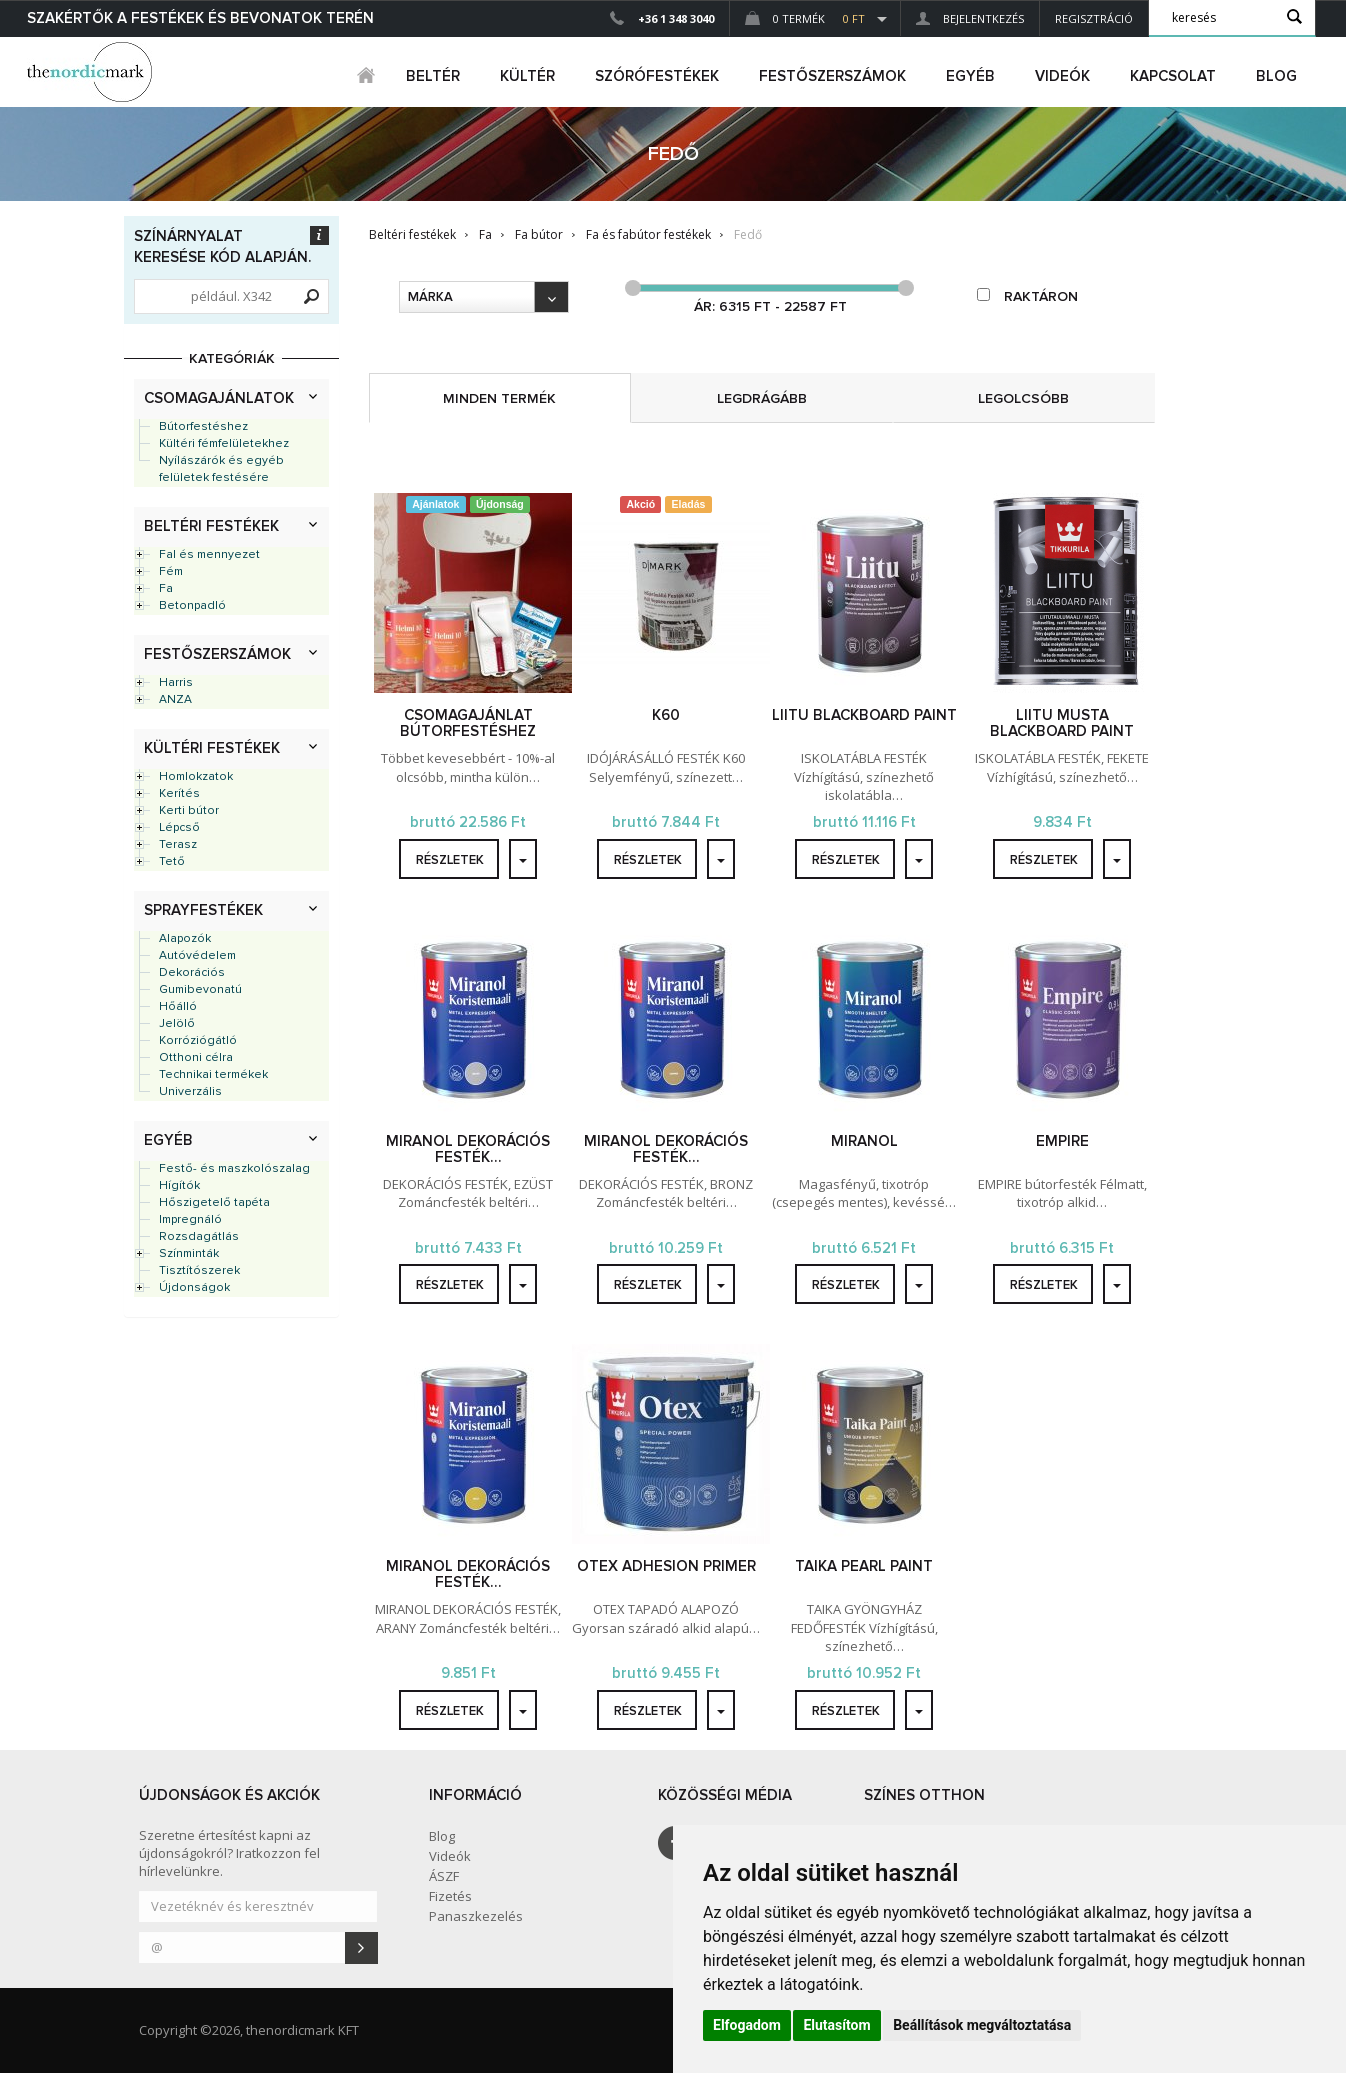 The height and width of the screenshot is (2073, 1346). I want to click on Alapozók, so click(185, 939).